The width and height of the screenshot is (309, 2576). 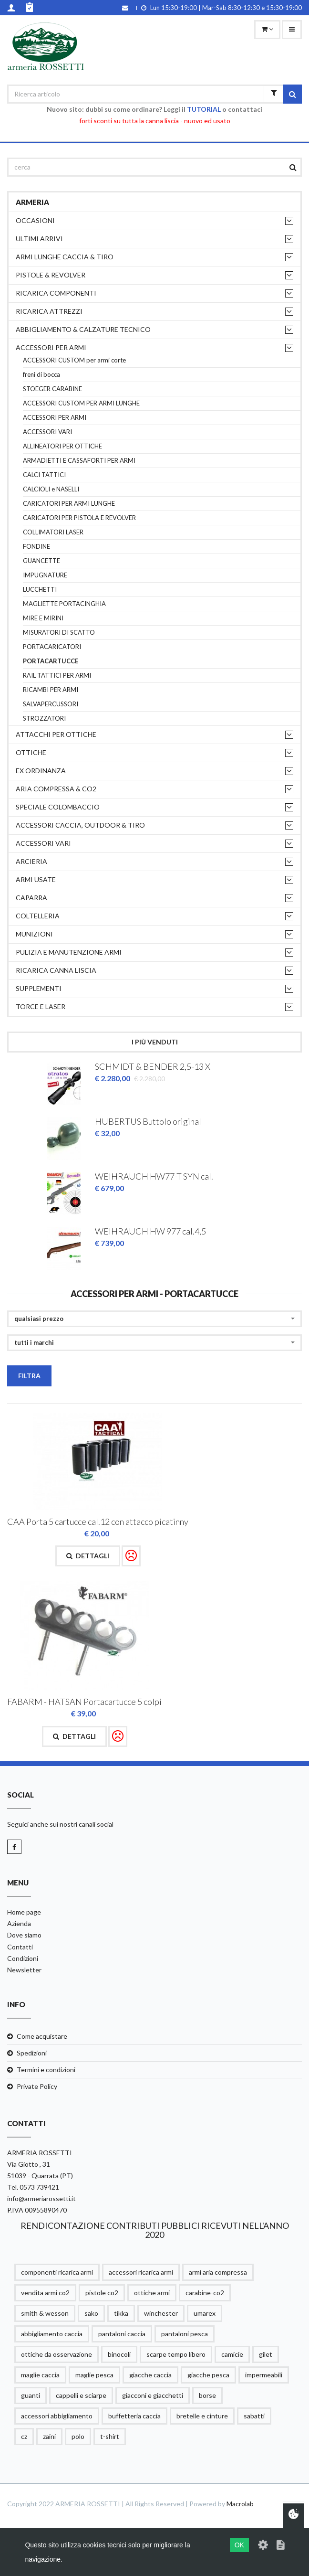 What do you see at coordinates (56, 970) in the screenshot?
I see `RICARICA CANNA LISCIA` at bounding box center [56, 970].